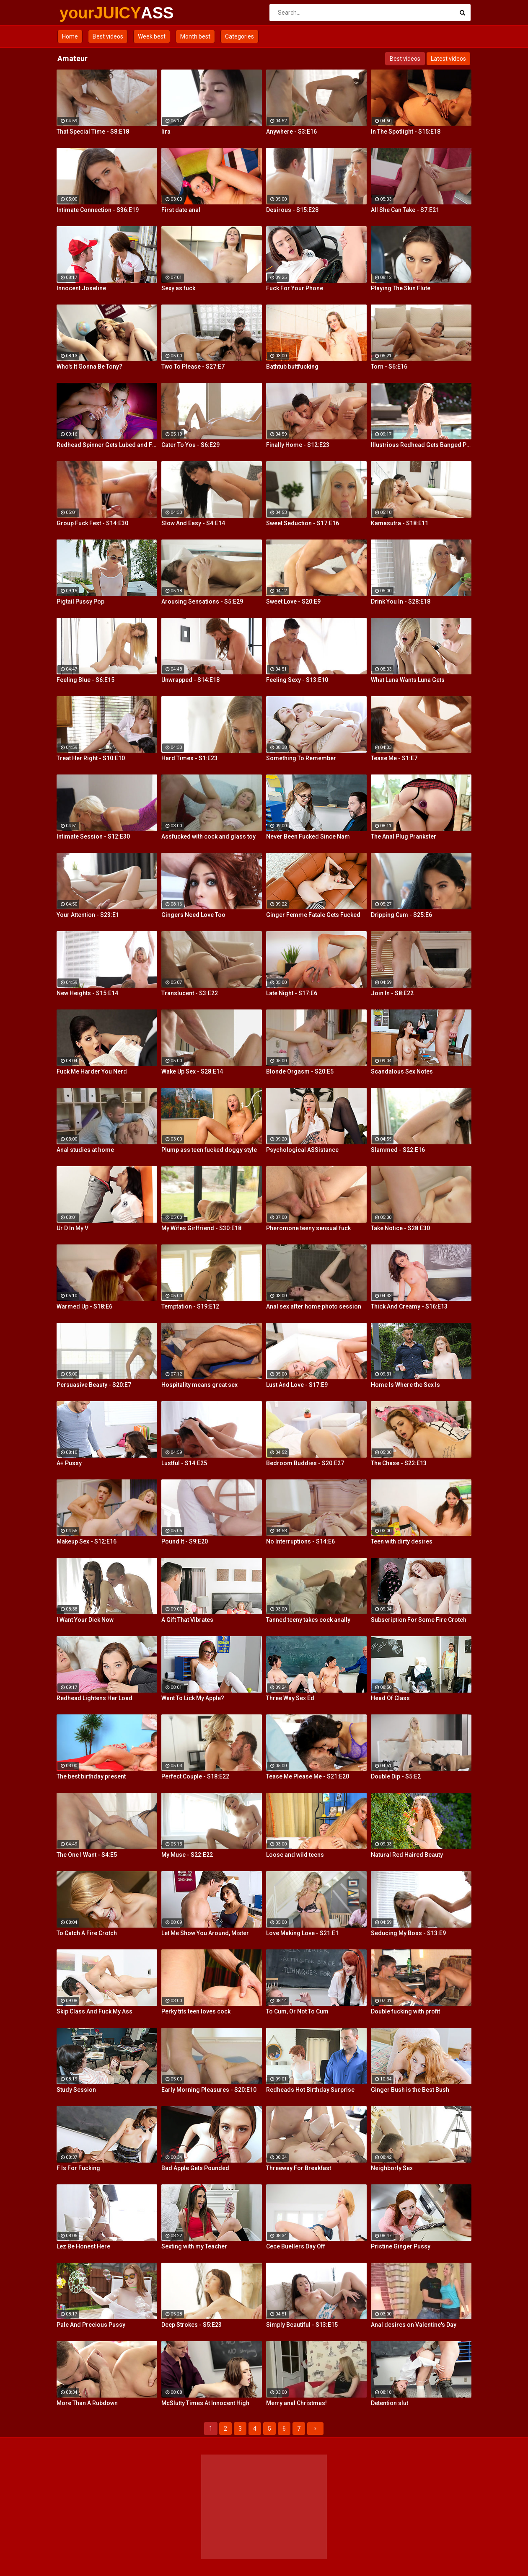 The width and height of the screenshot is (528, 2576). What do you see at coordinates (194, 2246) in the screenshot?
I see `Sexting with my Teacher` at bounding box center [194, 2246].